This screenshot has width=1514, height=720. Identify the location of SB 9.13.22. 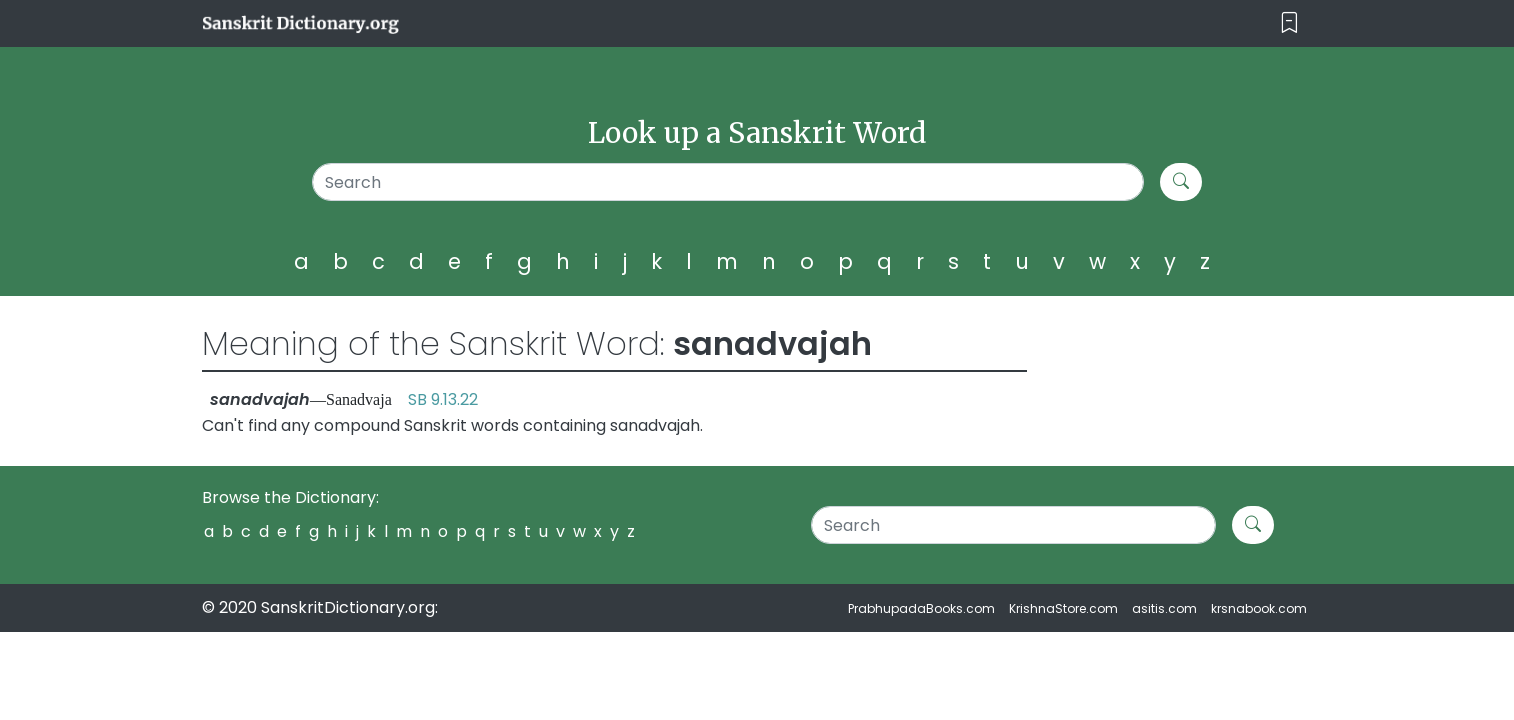
(443, 399).